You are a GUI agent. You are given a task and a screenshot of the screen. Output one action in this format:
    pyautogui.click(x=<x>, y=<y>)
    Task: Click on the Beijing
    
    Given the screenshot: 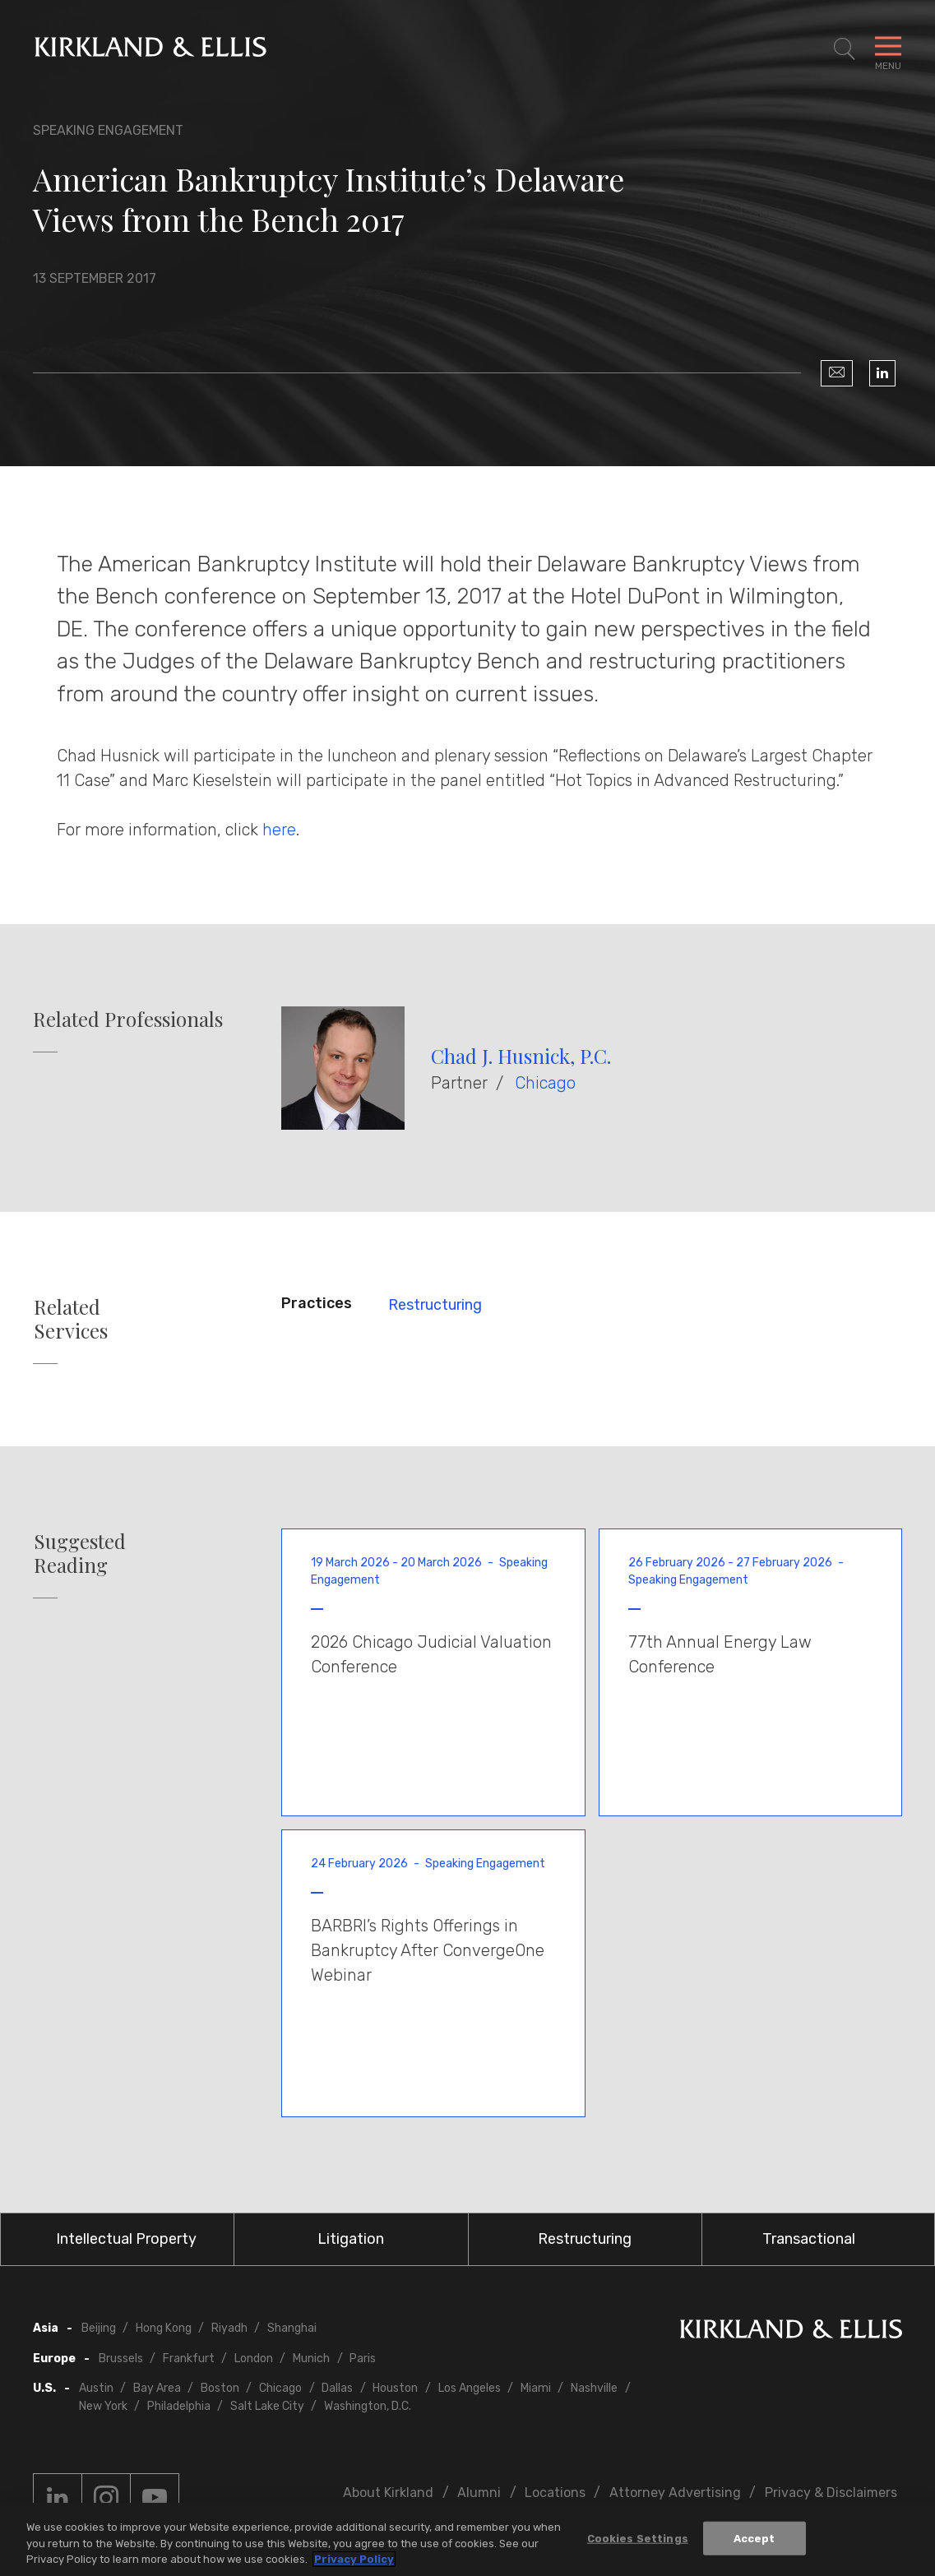 What is the action you would take?
    pyautogui.click(x=98, y=2328)
    